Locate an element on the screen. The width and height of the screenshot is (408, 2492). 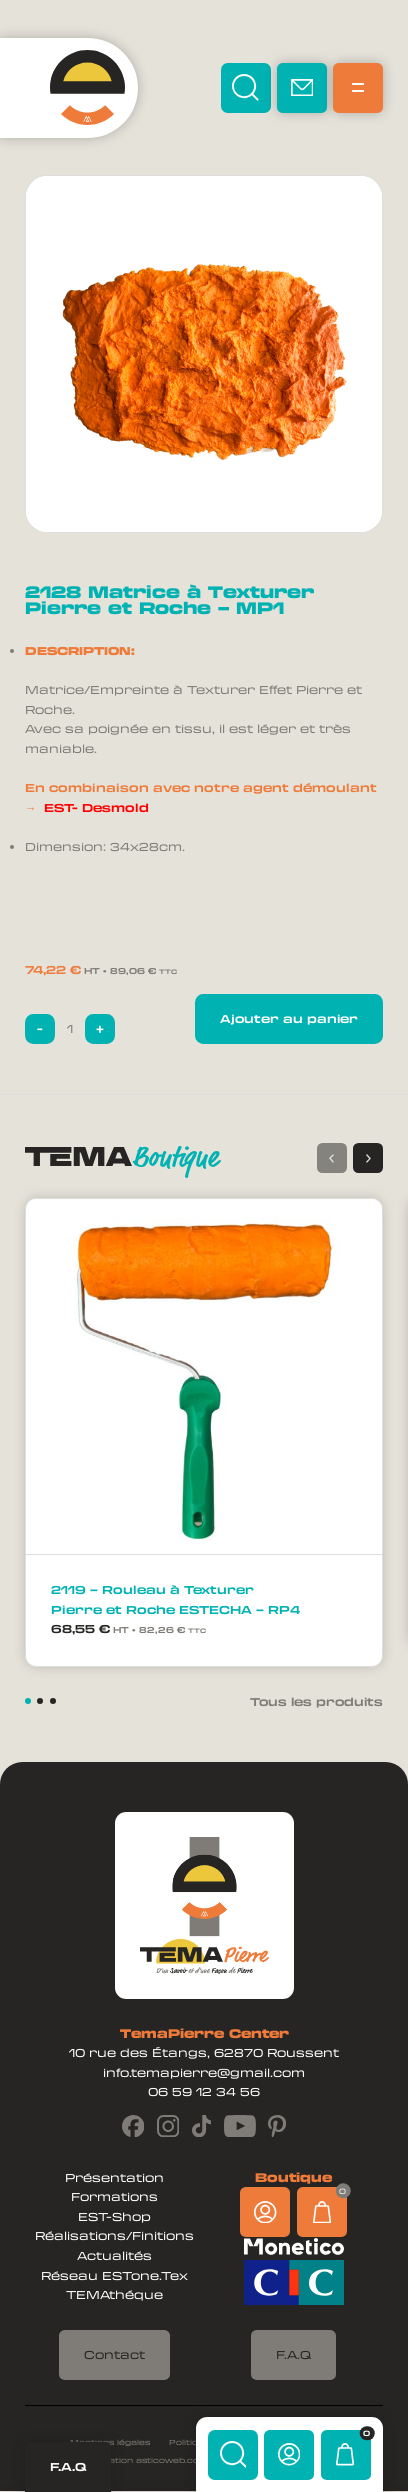
TEMAthéque is located at coordinates (114, 2295).